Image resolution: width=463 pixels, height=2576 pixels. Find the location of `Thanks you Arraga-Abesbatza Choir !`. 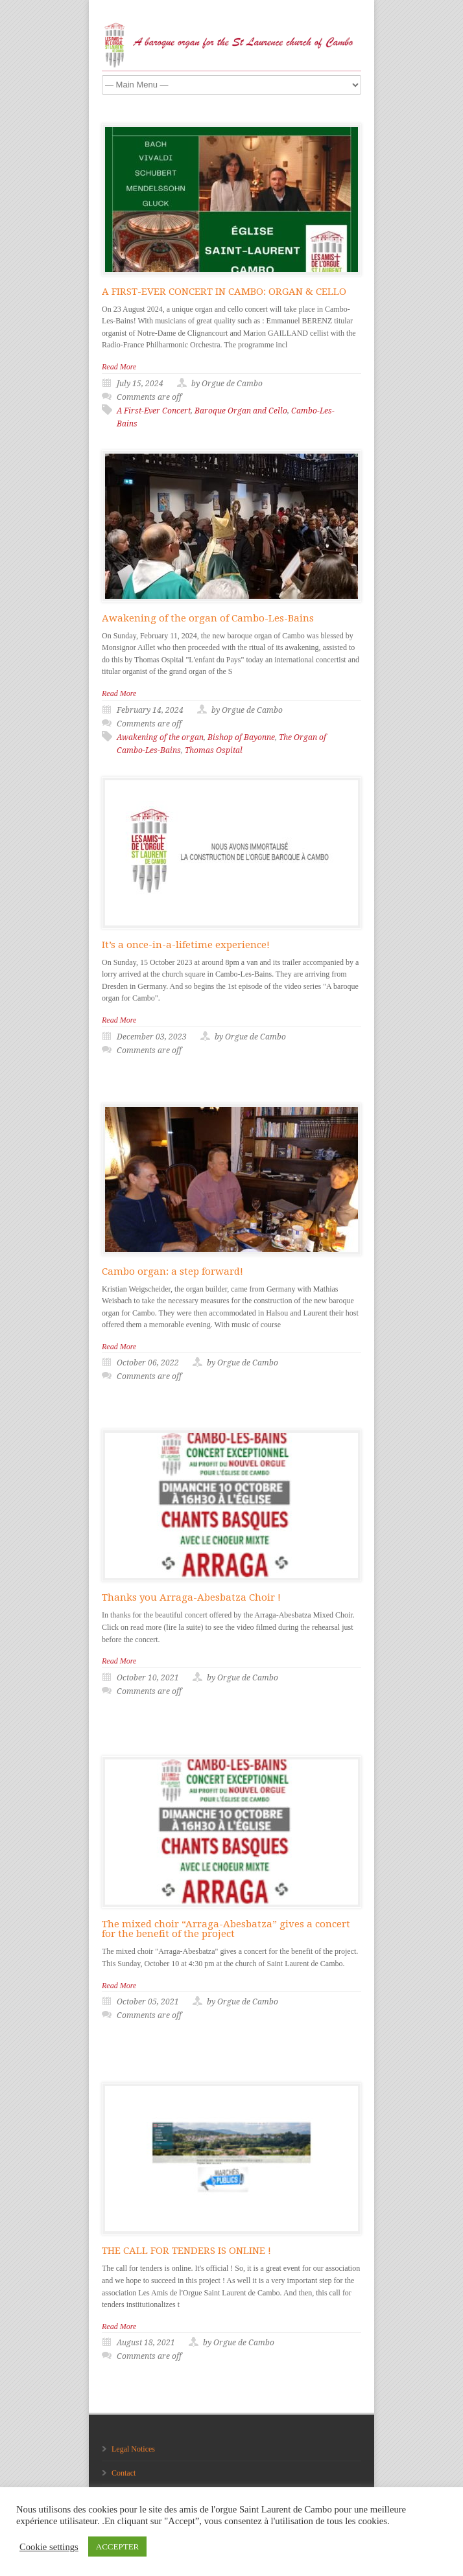

Thanks you Arraga-Abesbatza Choir ! is located at coordinates (191, 1597).